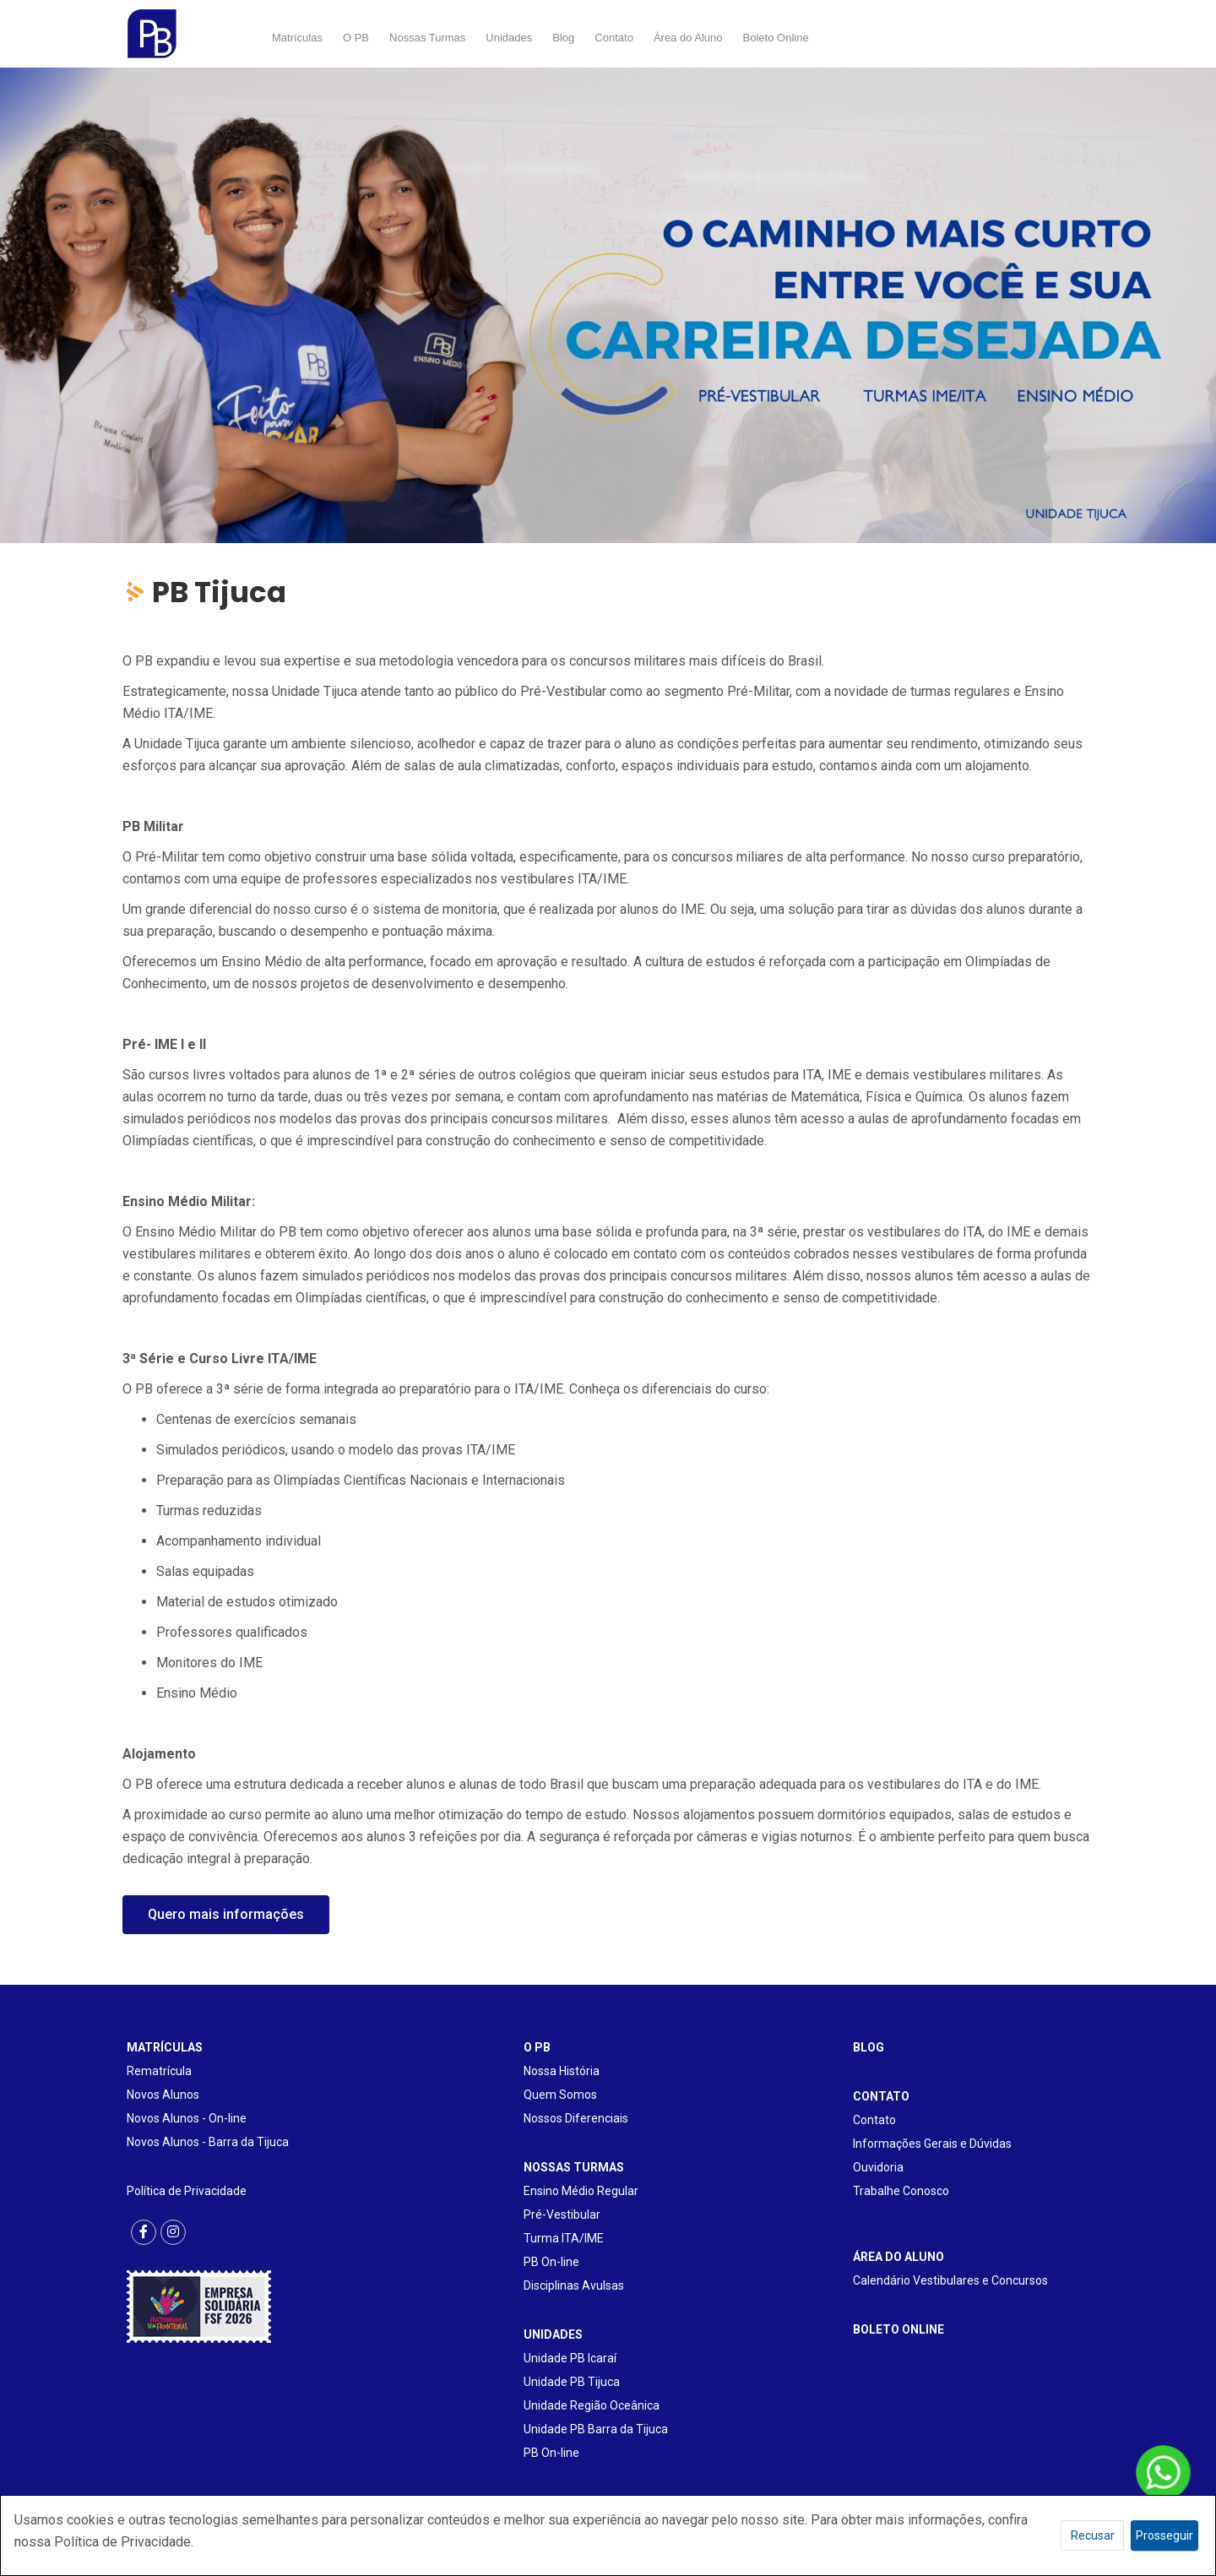  Describe the element at coordinates (878, 2167) in the screenshot. I see `Ouvidoria` at that location.